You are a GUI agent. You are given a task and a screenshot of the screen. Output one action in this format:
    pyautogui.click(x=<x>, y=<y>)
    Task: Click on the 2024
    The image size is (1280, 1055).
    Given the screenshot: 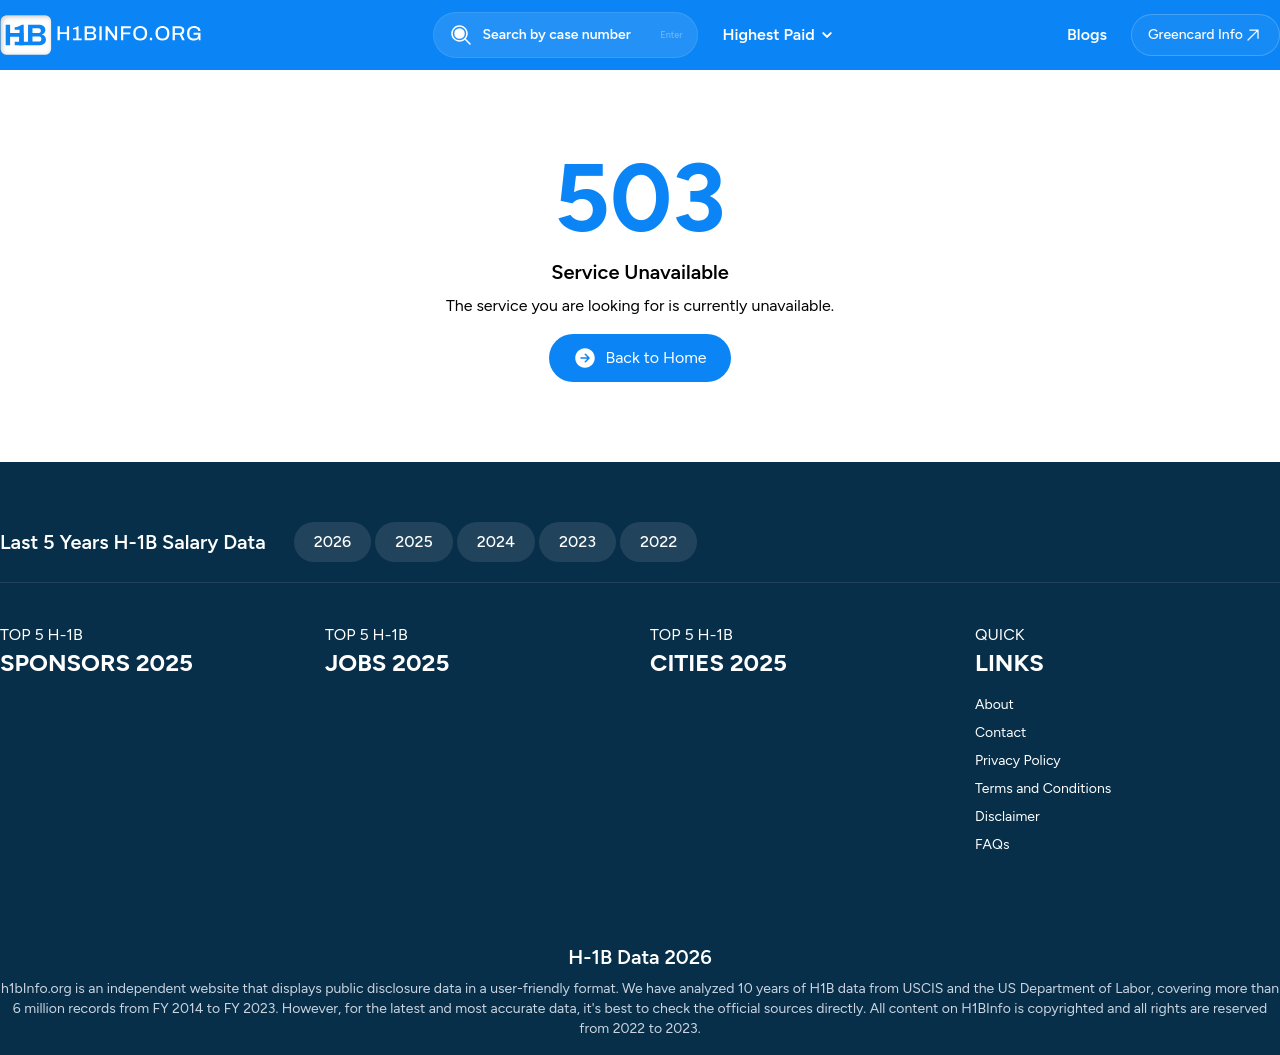 What is the action you would take?
    pyautogui.click(x=496, y=541)
    